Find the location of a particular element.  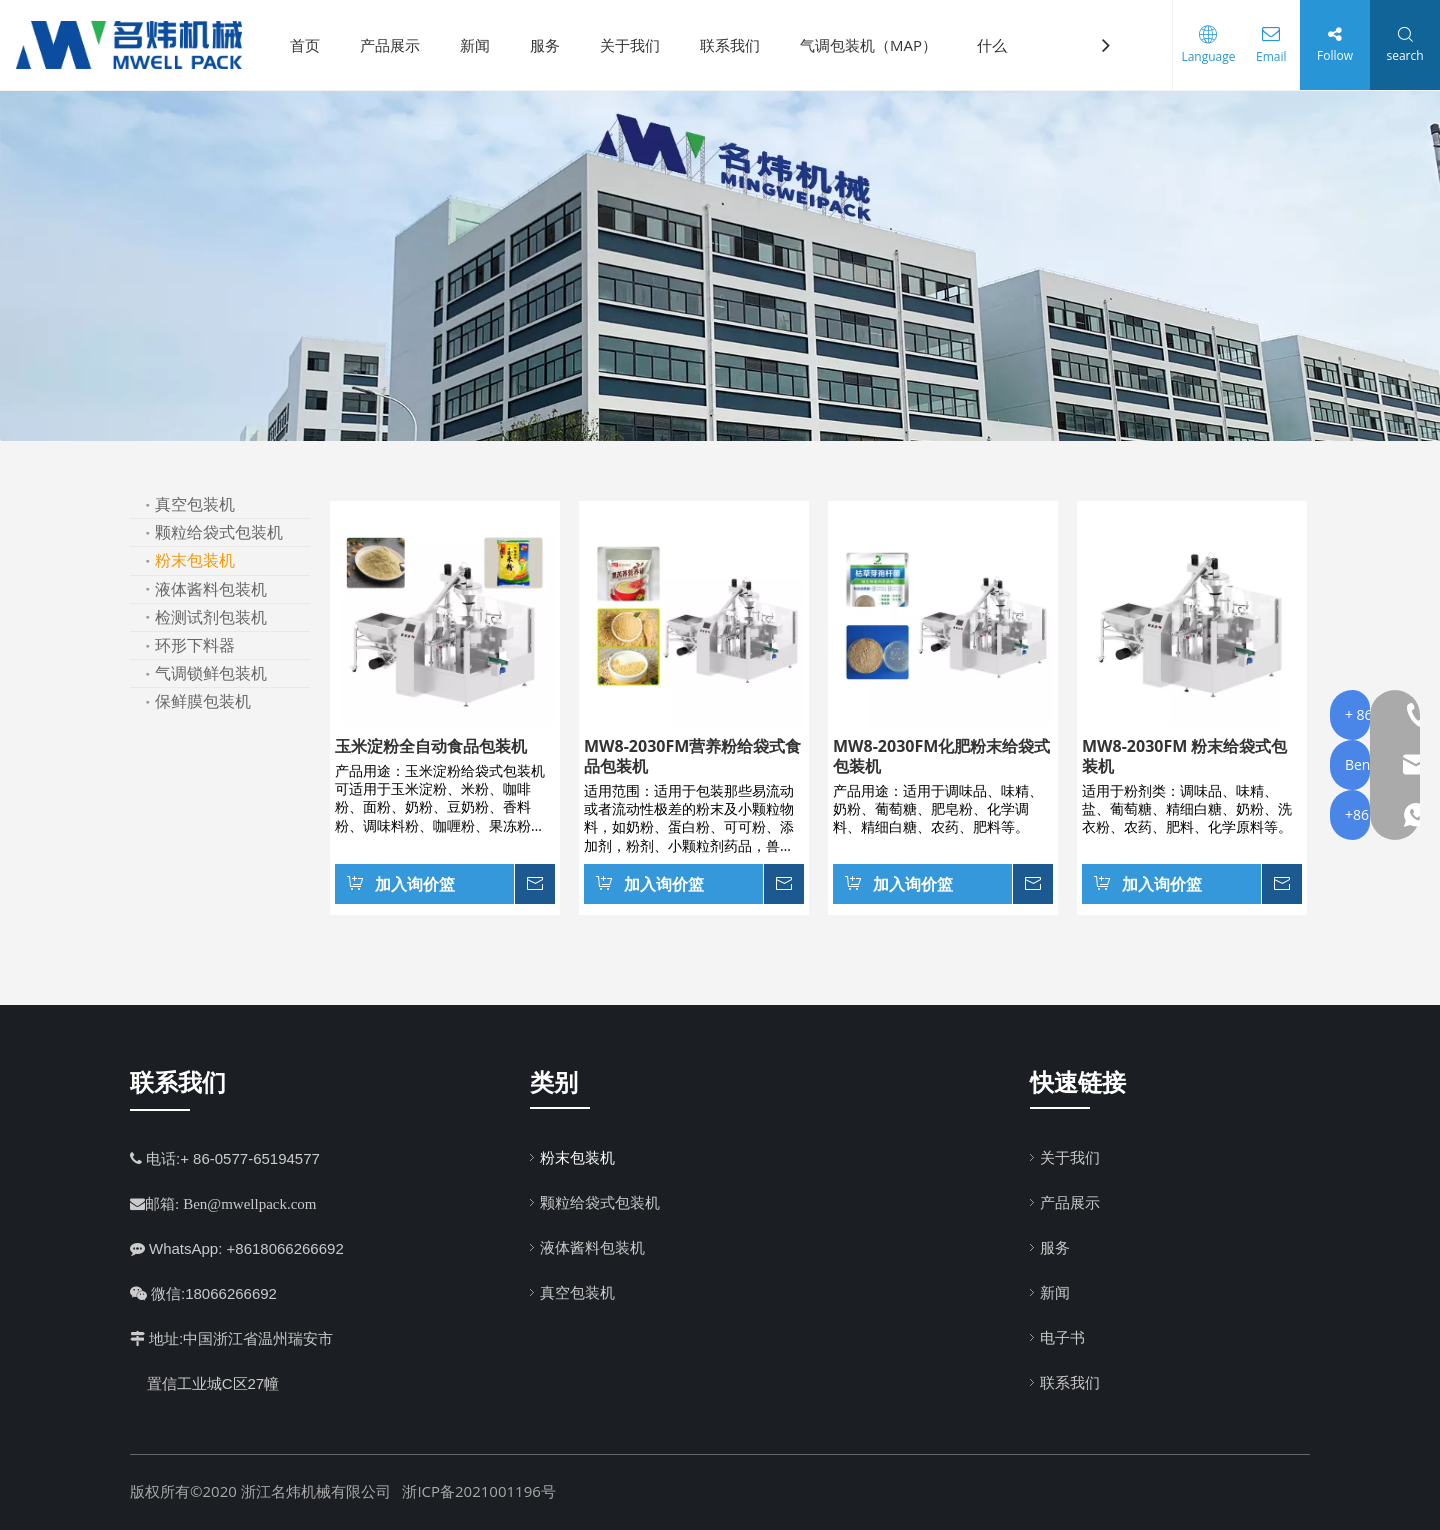

环形下料器 is located at coordinates (195, 645).